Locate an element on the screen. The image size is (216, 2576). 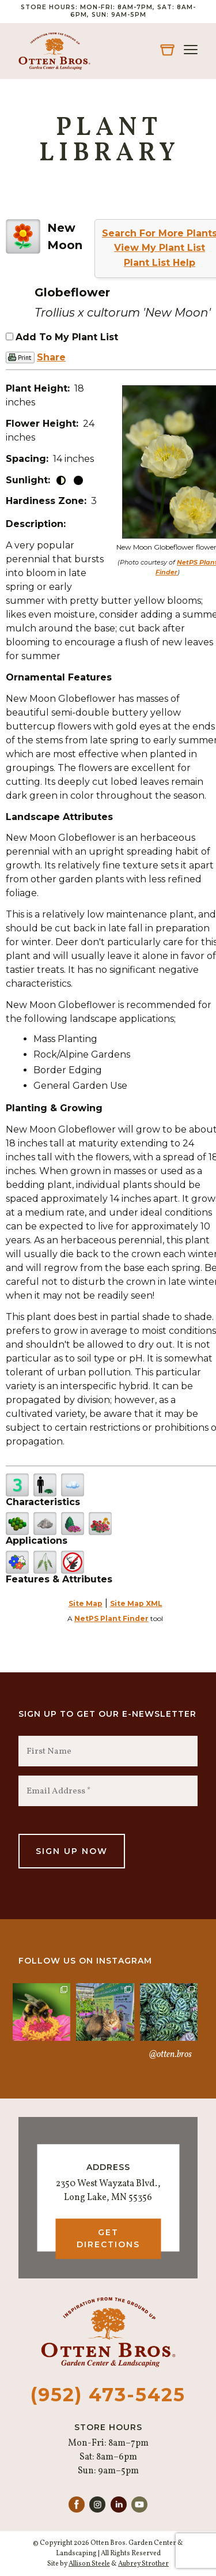
View My Plant List is located at coordinates (159, 247).